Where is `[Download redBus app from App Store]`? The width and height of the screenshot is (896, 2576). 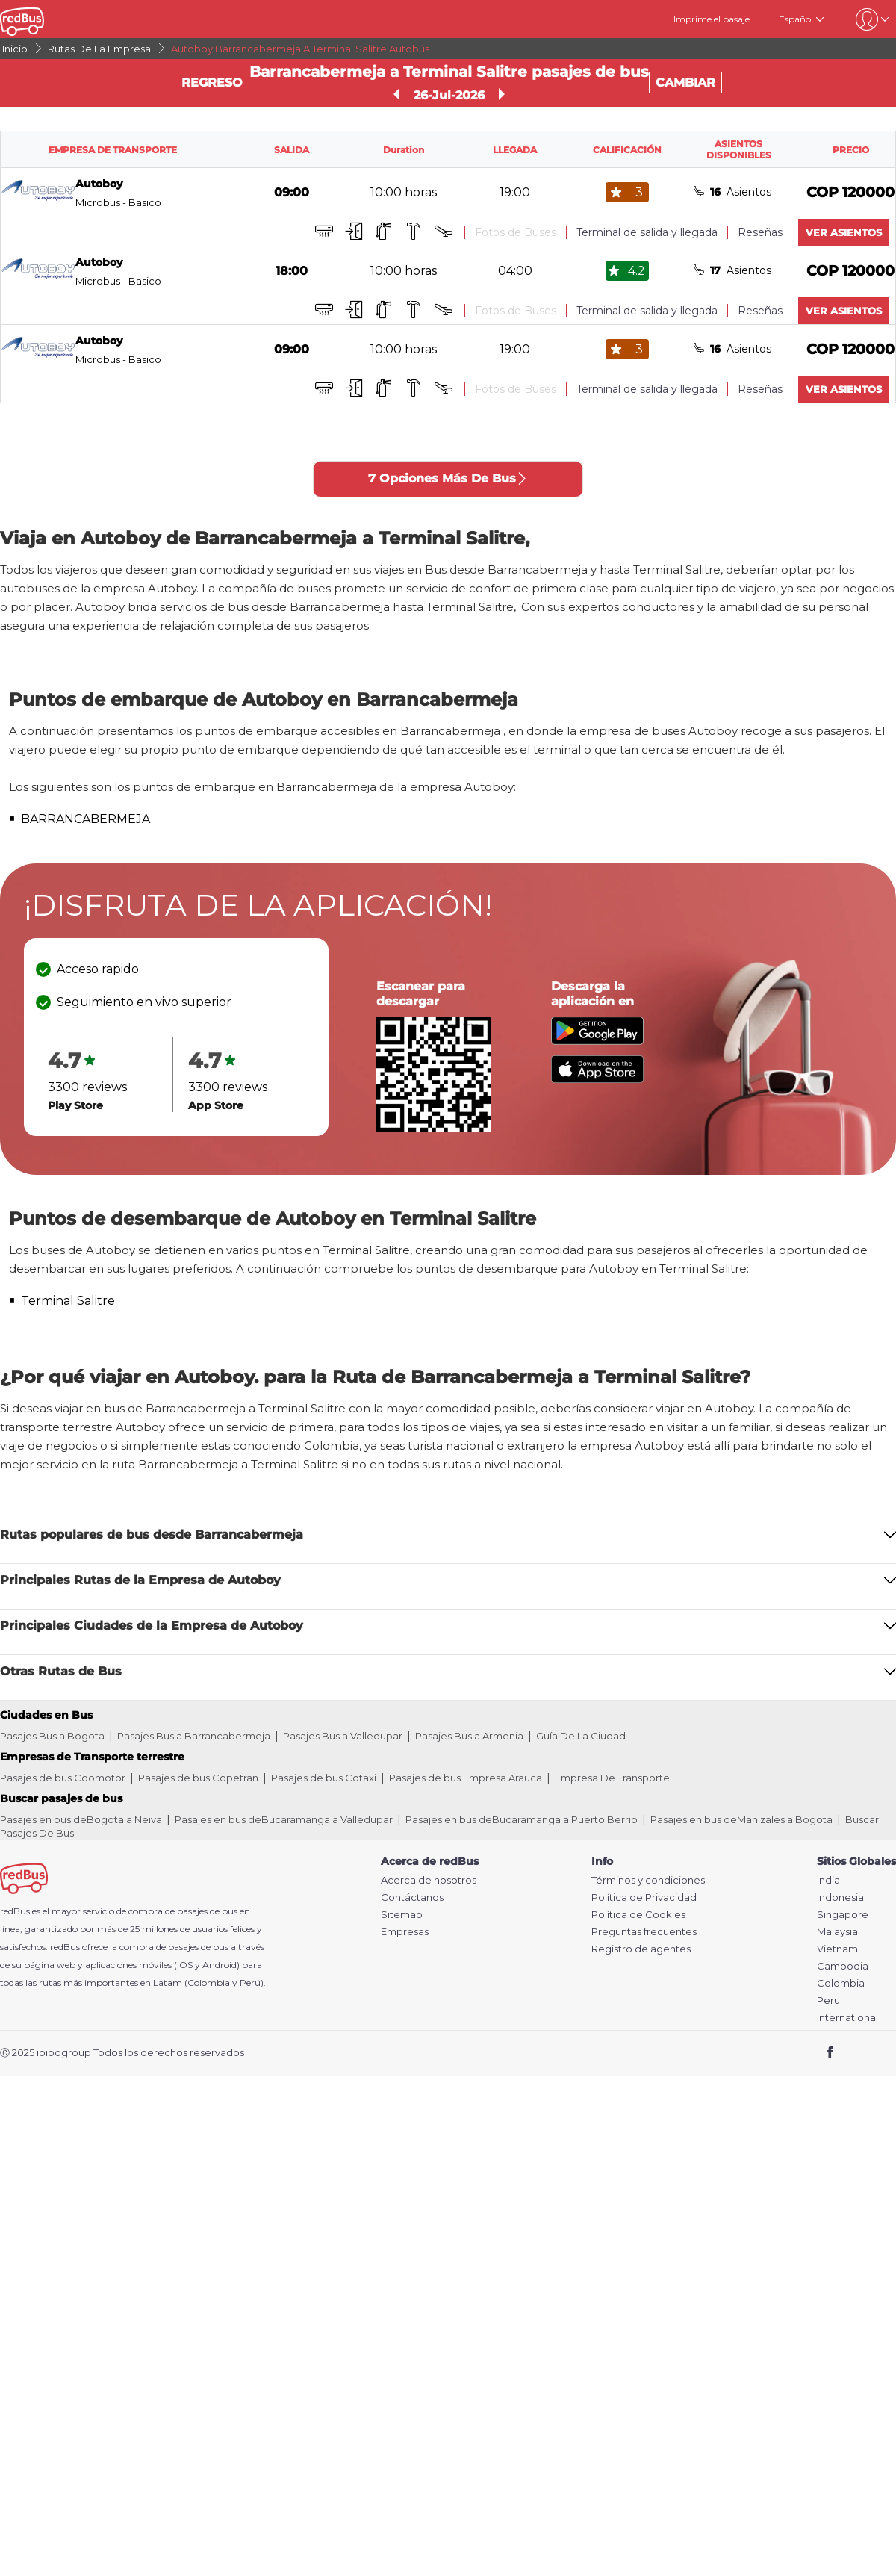
[Download redBus app from App Store] is located at coordinates (597, 1079).